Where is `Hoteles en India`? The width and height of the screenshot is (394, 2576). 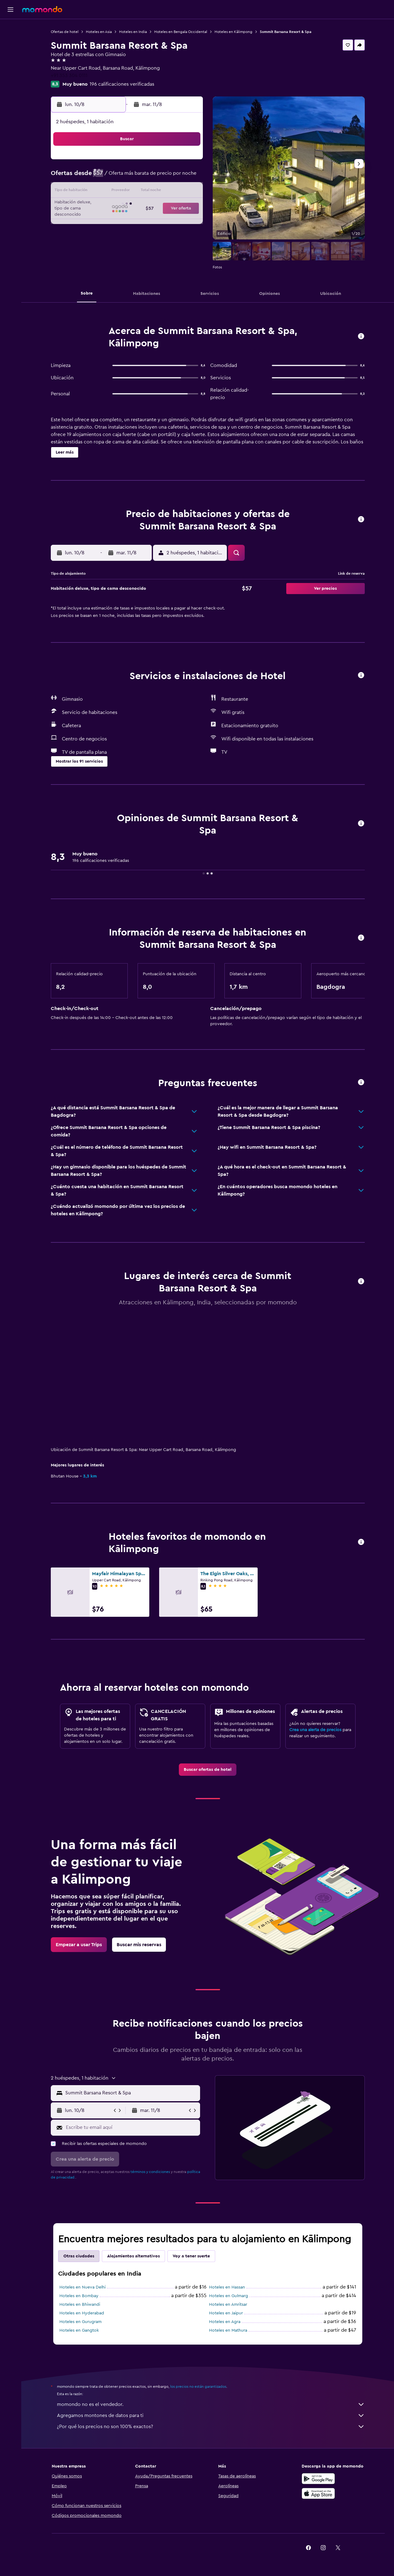 Hoteles en India is located at coordinates (133, 32).